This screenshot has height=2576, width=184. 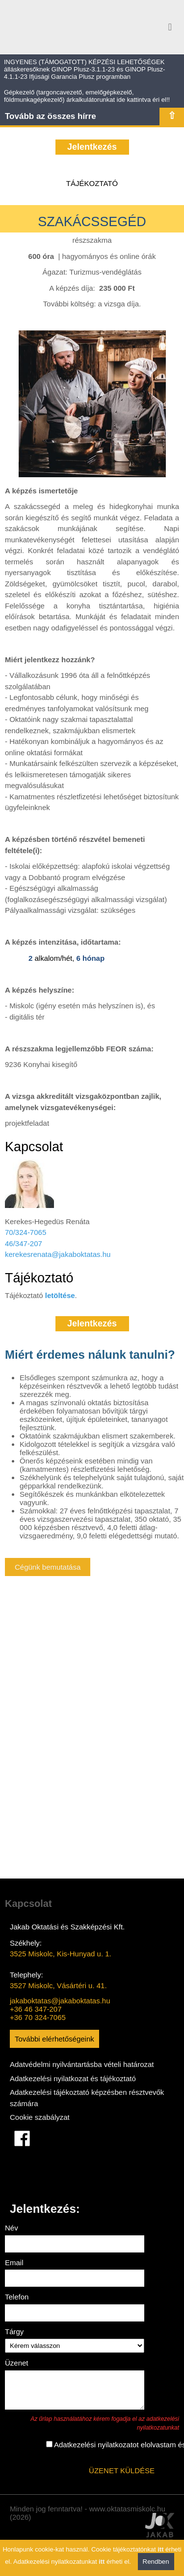 What do you see at coordinates (47, 1567) in the screenshot?
I see `Cégünk bemutatása` at bounding box center [47, 1567].